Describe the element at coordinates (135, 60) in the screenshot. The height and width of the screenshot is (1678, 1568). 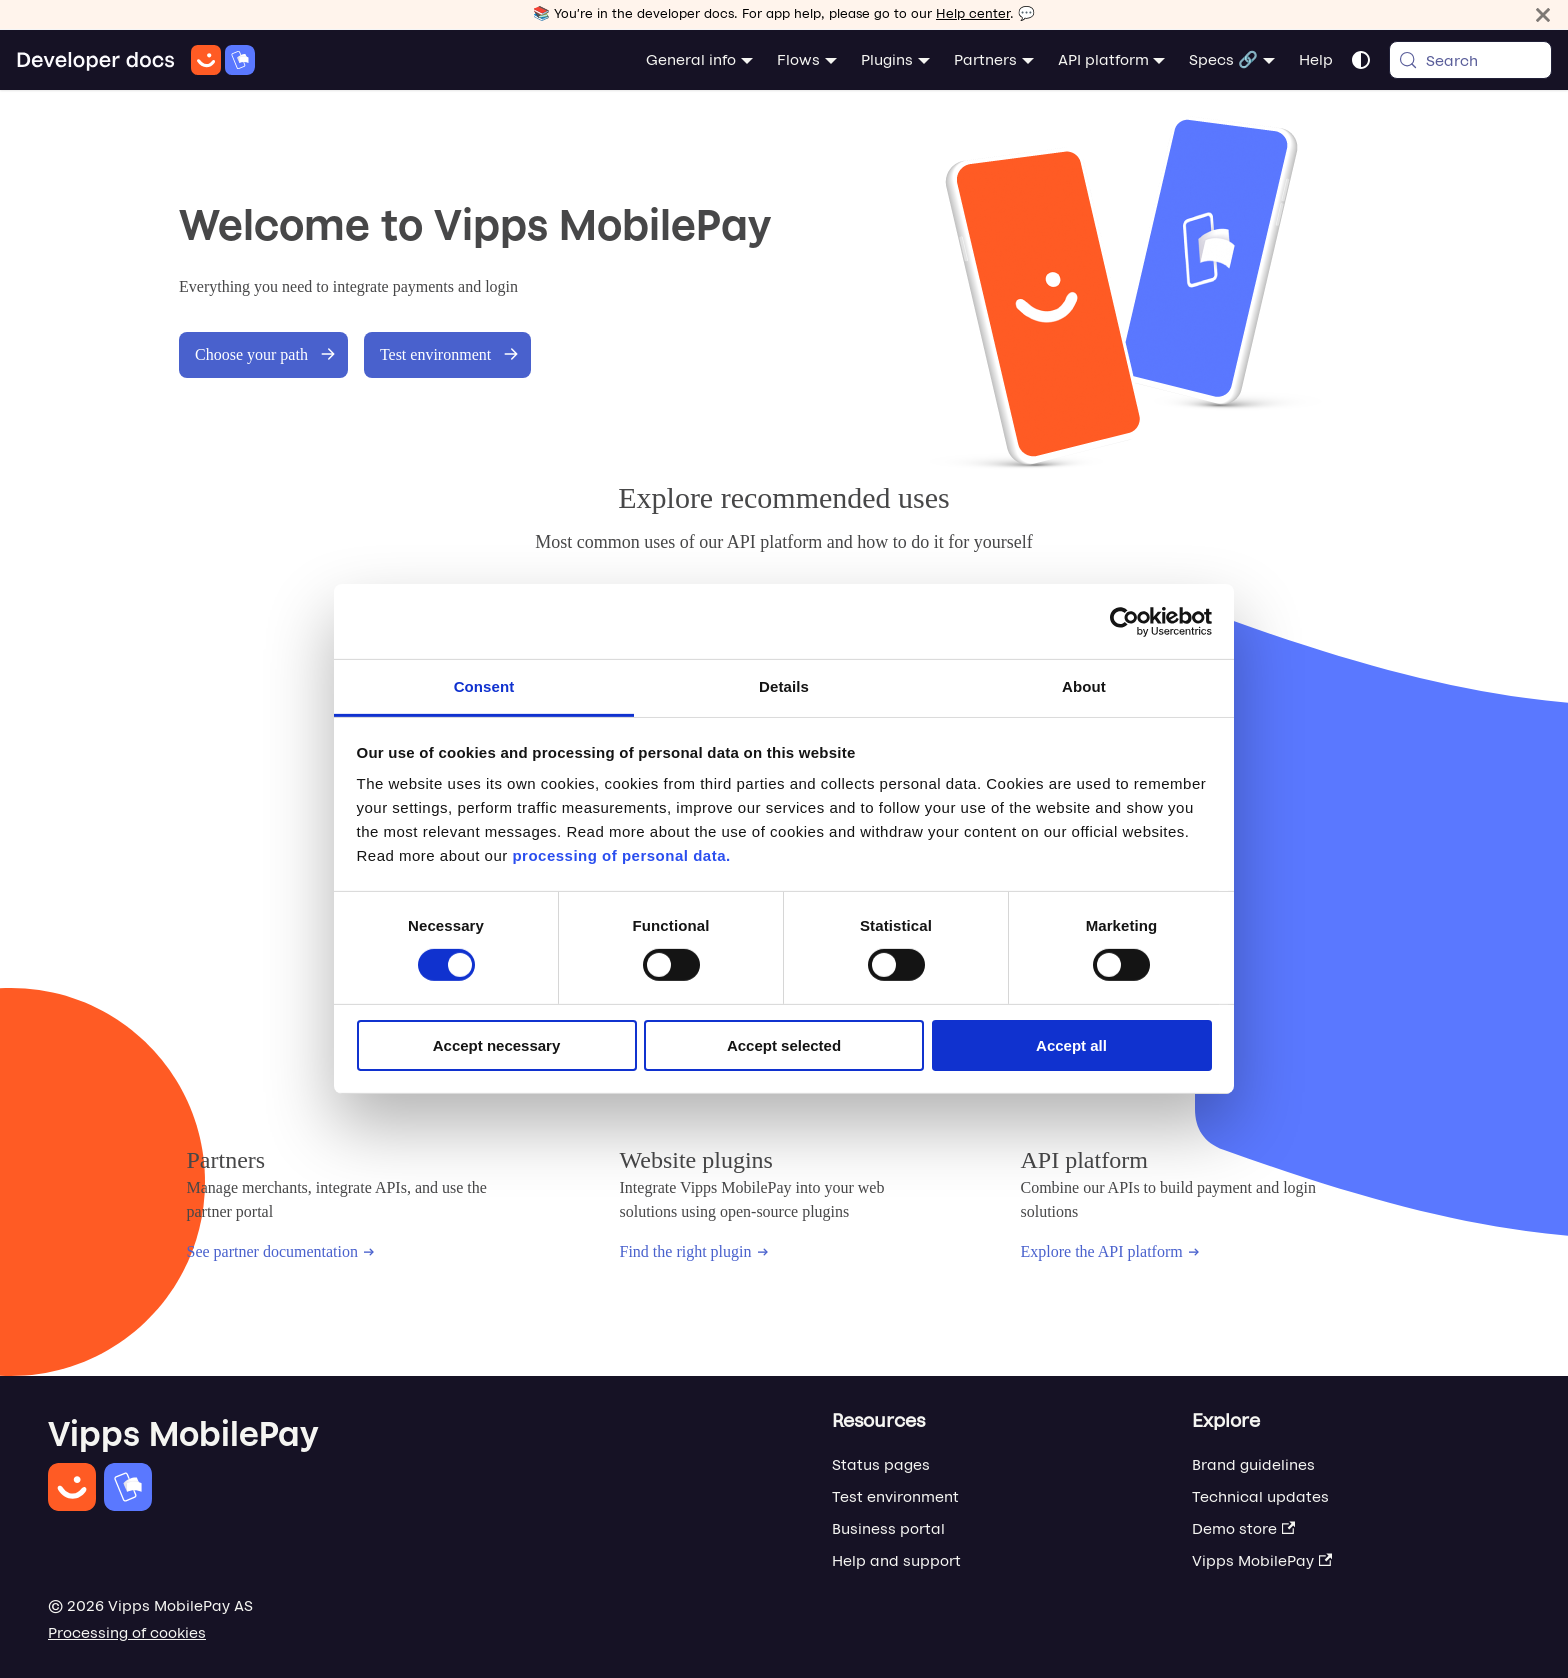
I see `[Home]` at that location.